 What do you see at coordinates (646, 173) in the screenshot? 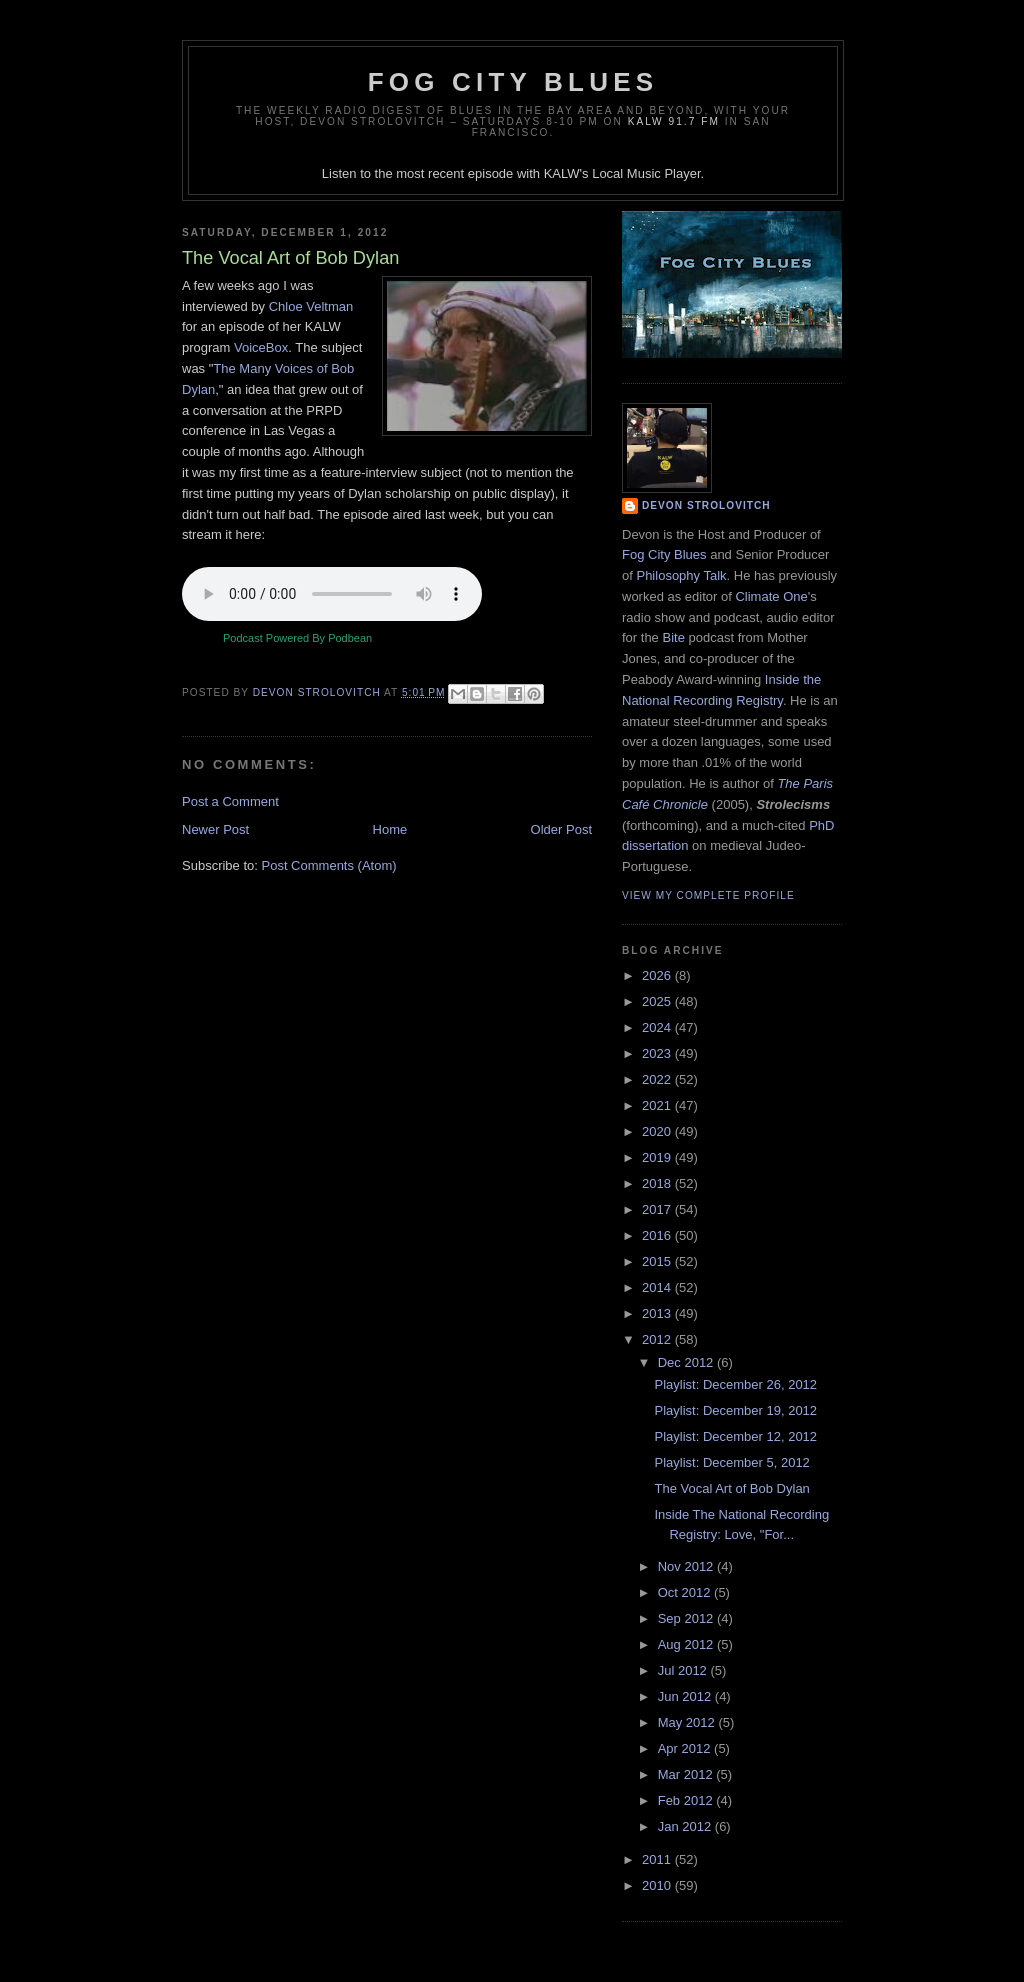
I see `Local Music Player` at bounding box center [646, 173].